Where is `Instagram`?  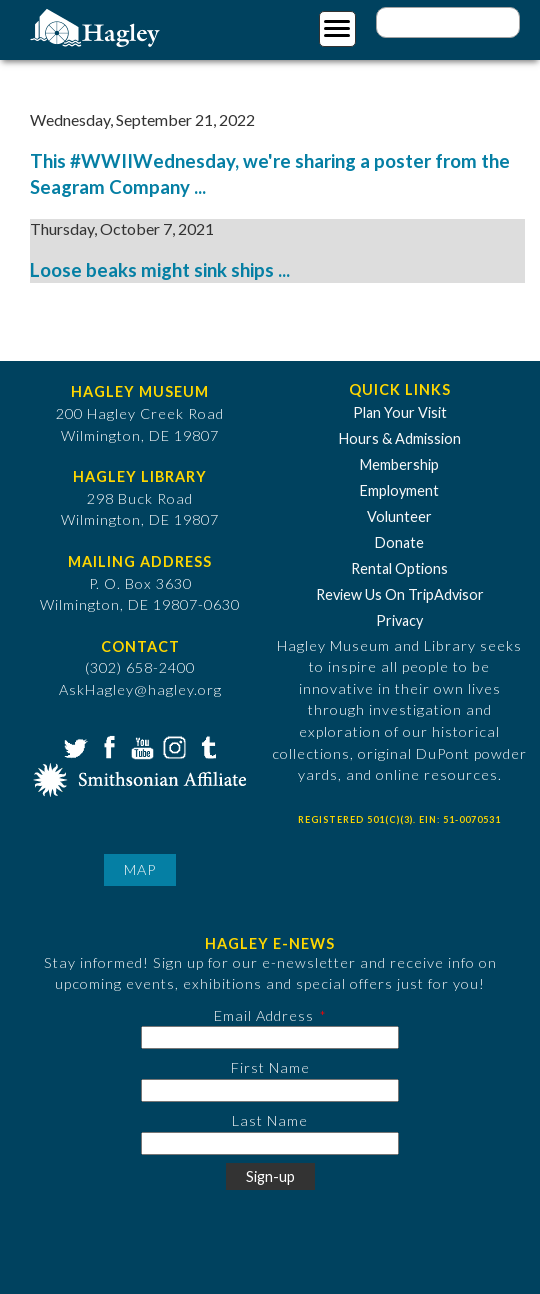
Instagram is located at coordinates (173, 746).